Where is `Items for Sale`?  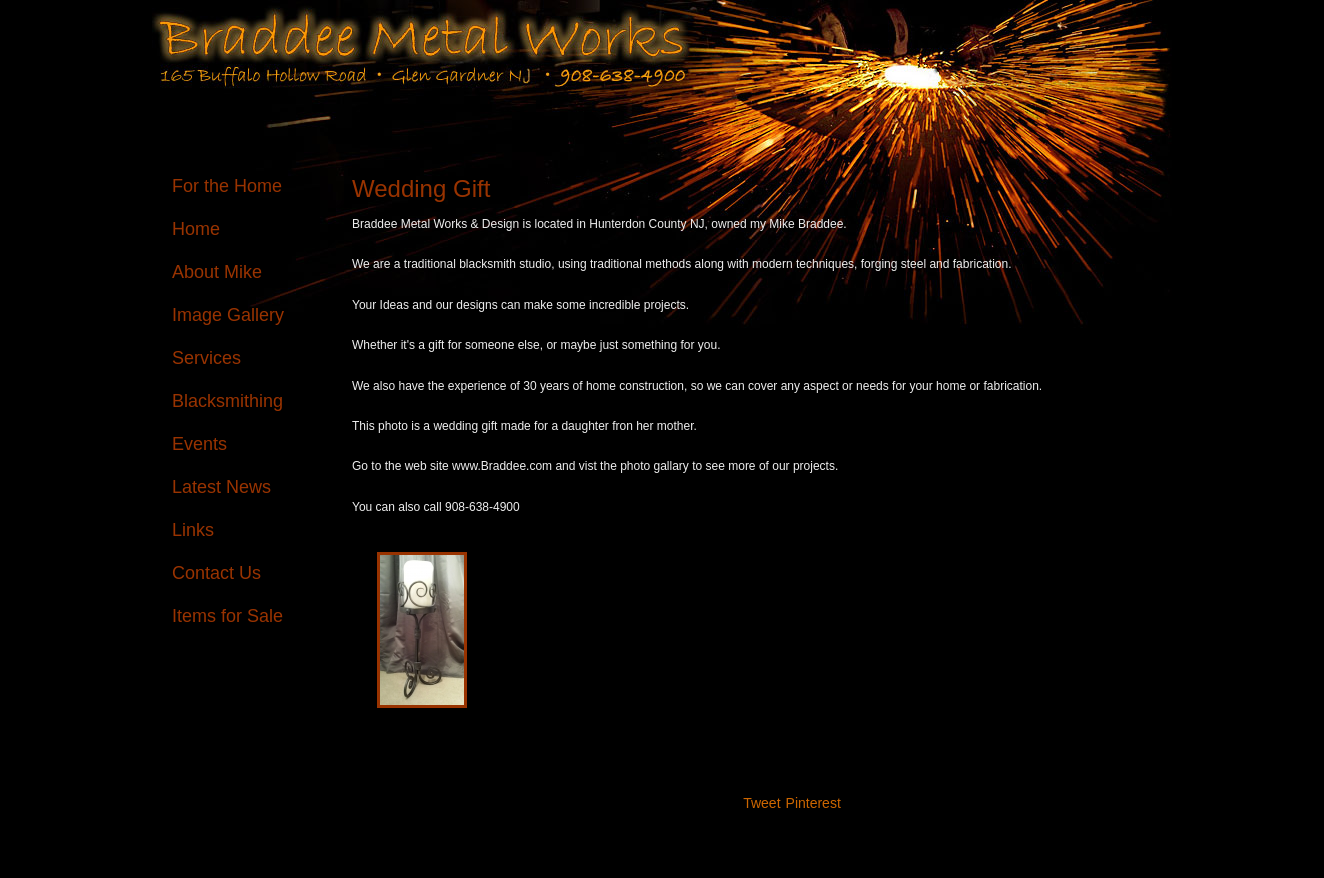
Items for Sale is located at coordinates (227, 616).